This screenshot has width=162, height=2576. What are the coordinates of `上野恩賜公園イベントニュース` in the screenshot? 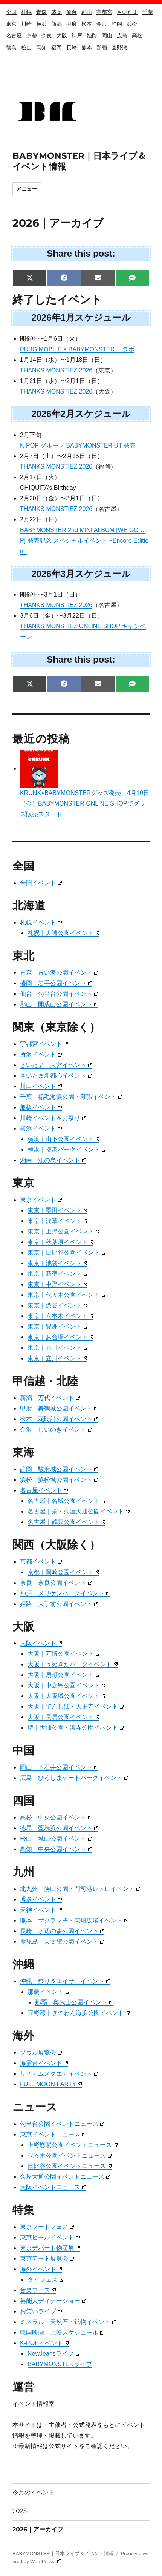 It's located at (73, 2145).